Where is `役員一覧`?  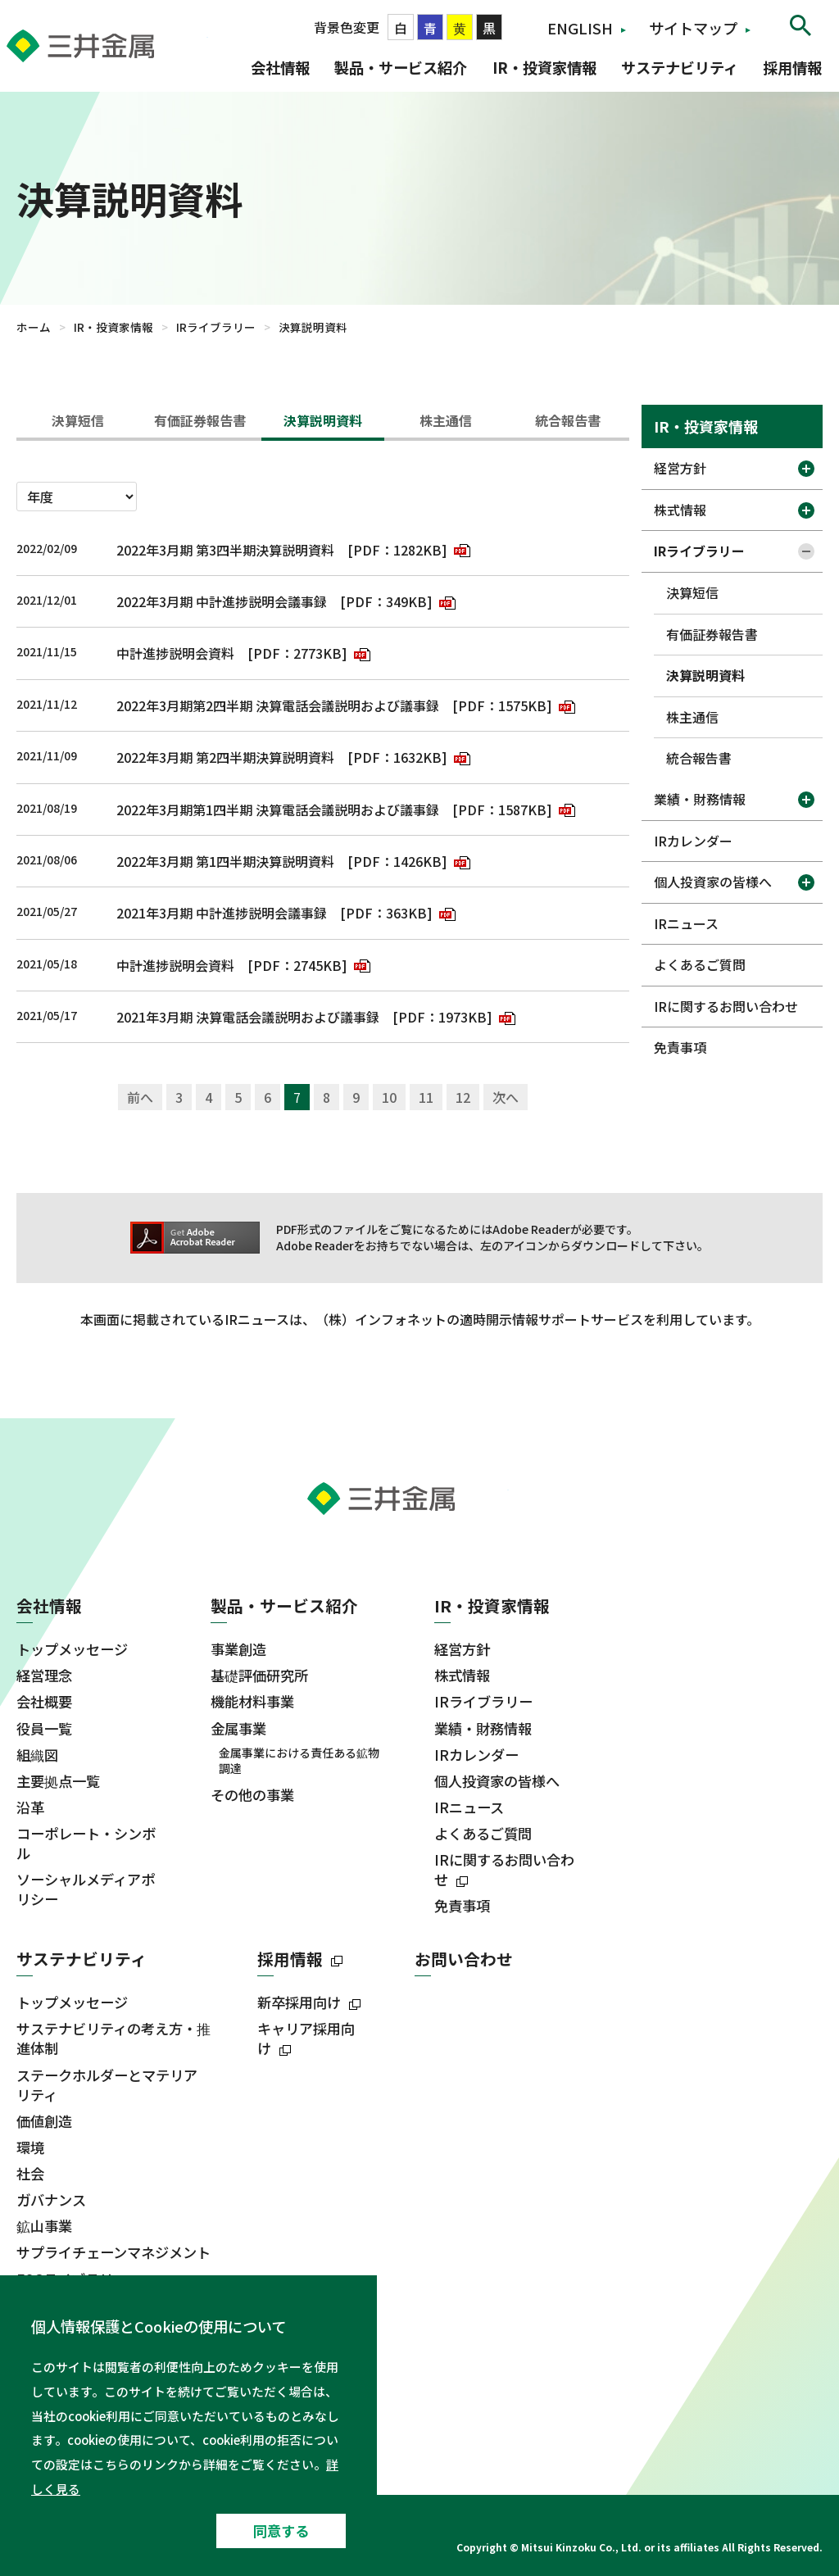
役員一覧 is located at coordinates (44, 1729).